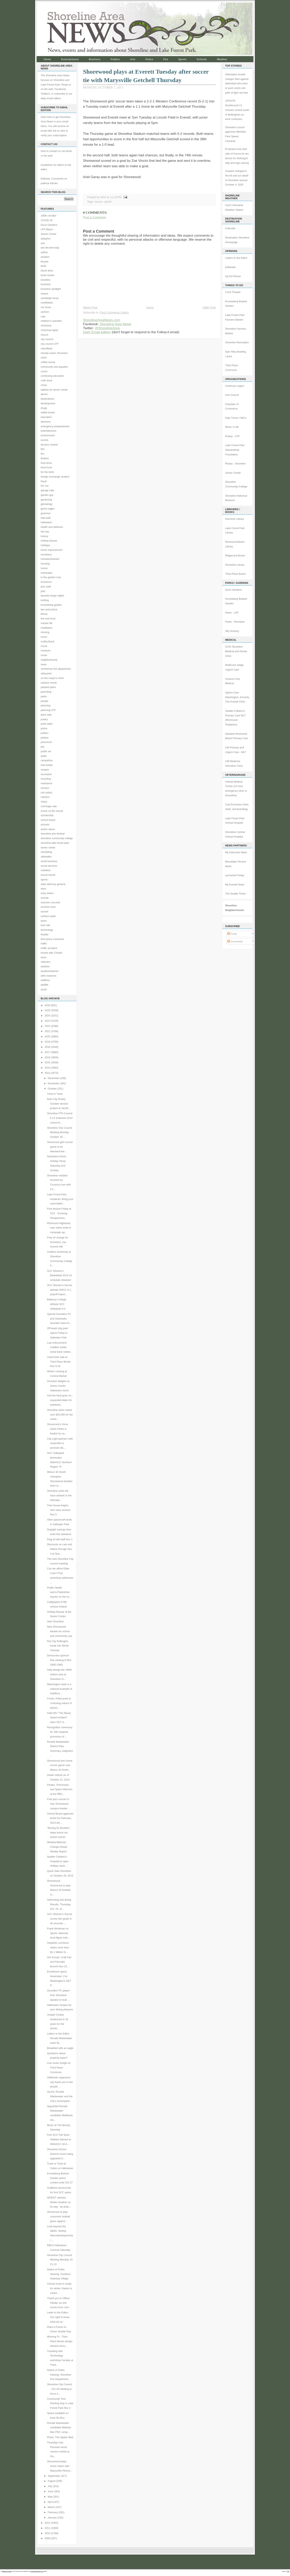 This screenshot has height=2576, width=290. Describe the element at coordinates (50, 902) in the screenshot. I see `summer concerts` at that location.